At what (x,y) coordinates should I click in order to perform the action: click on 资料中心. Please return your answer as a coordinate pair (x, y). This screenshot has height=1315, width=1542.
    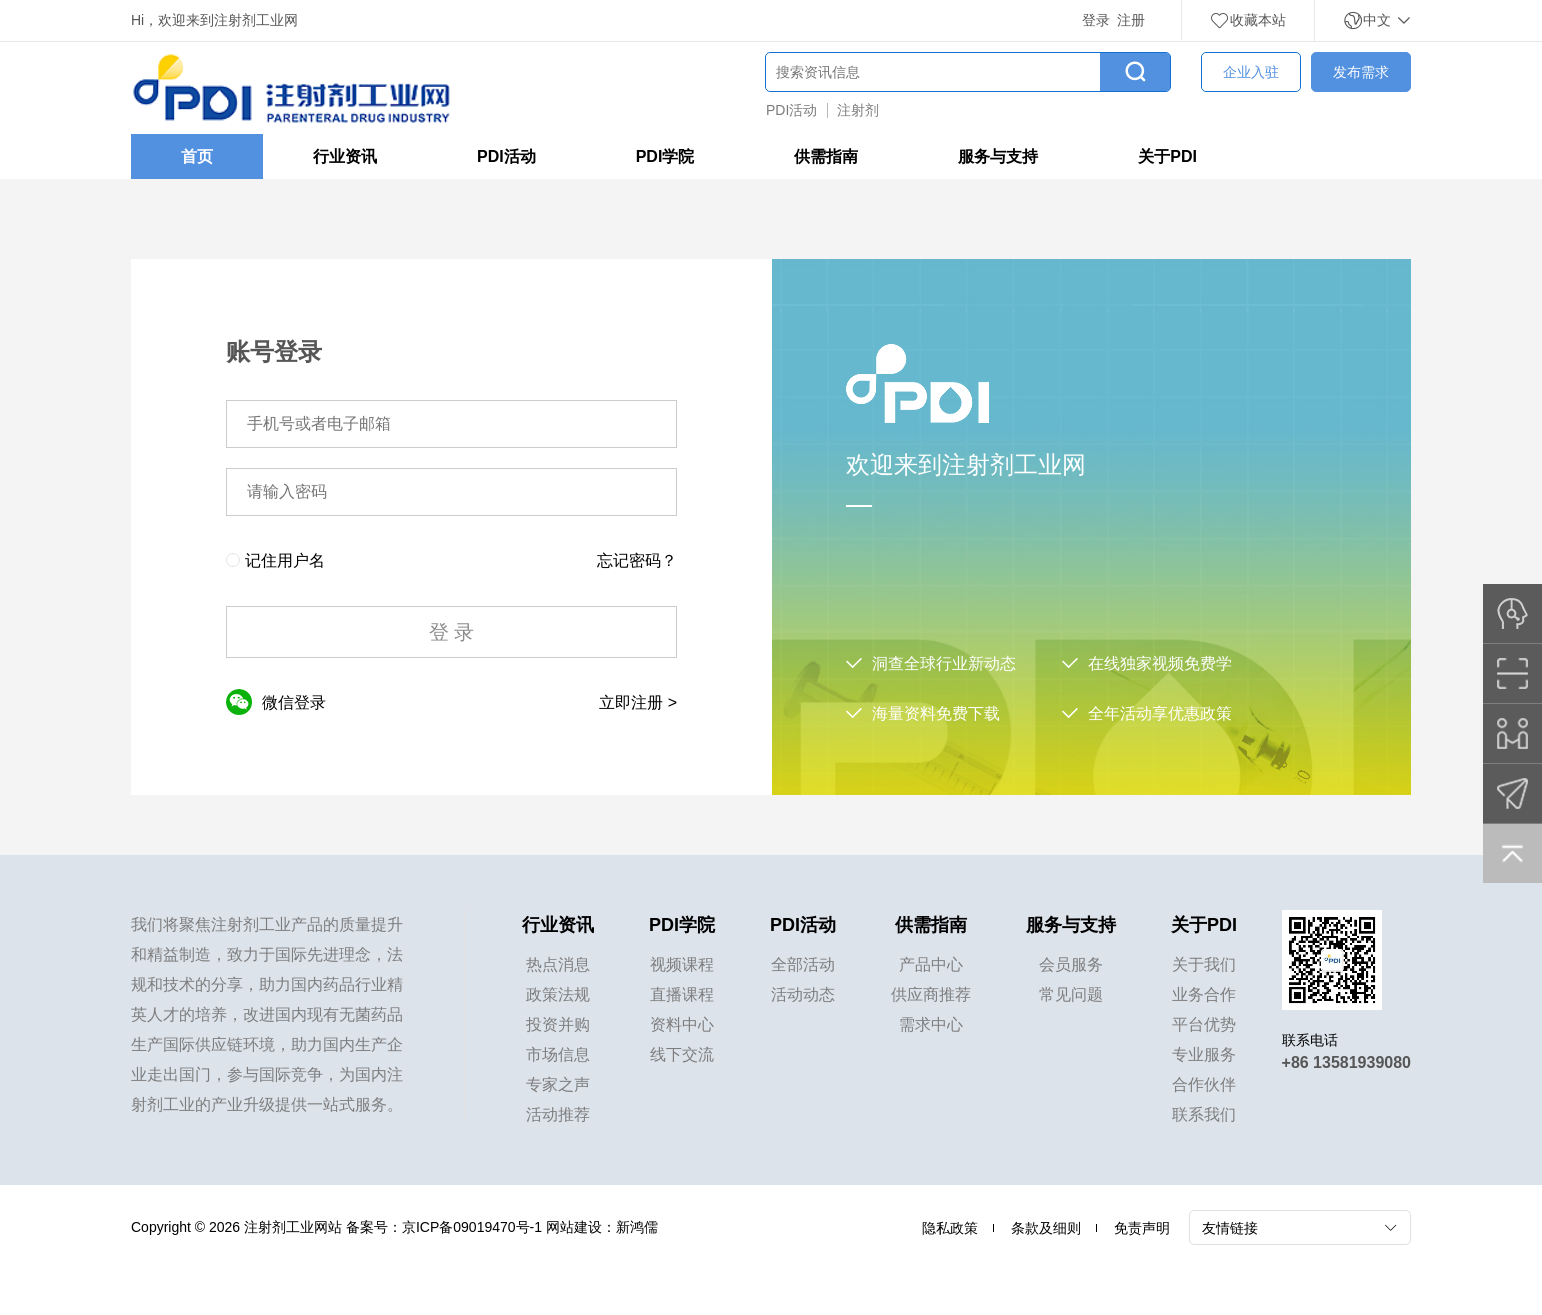
    Looking at the image, I should click on (682, 1024).